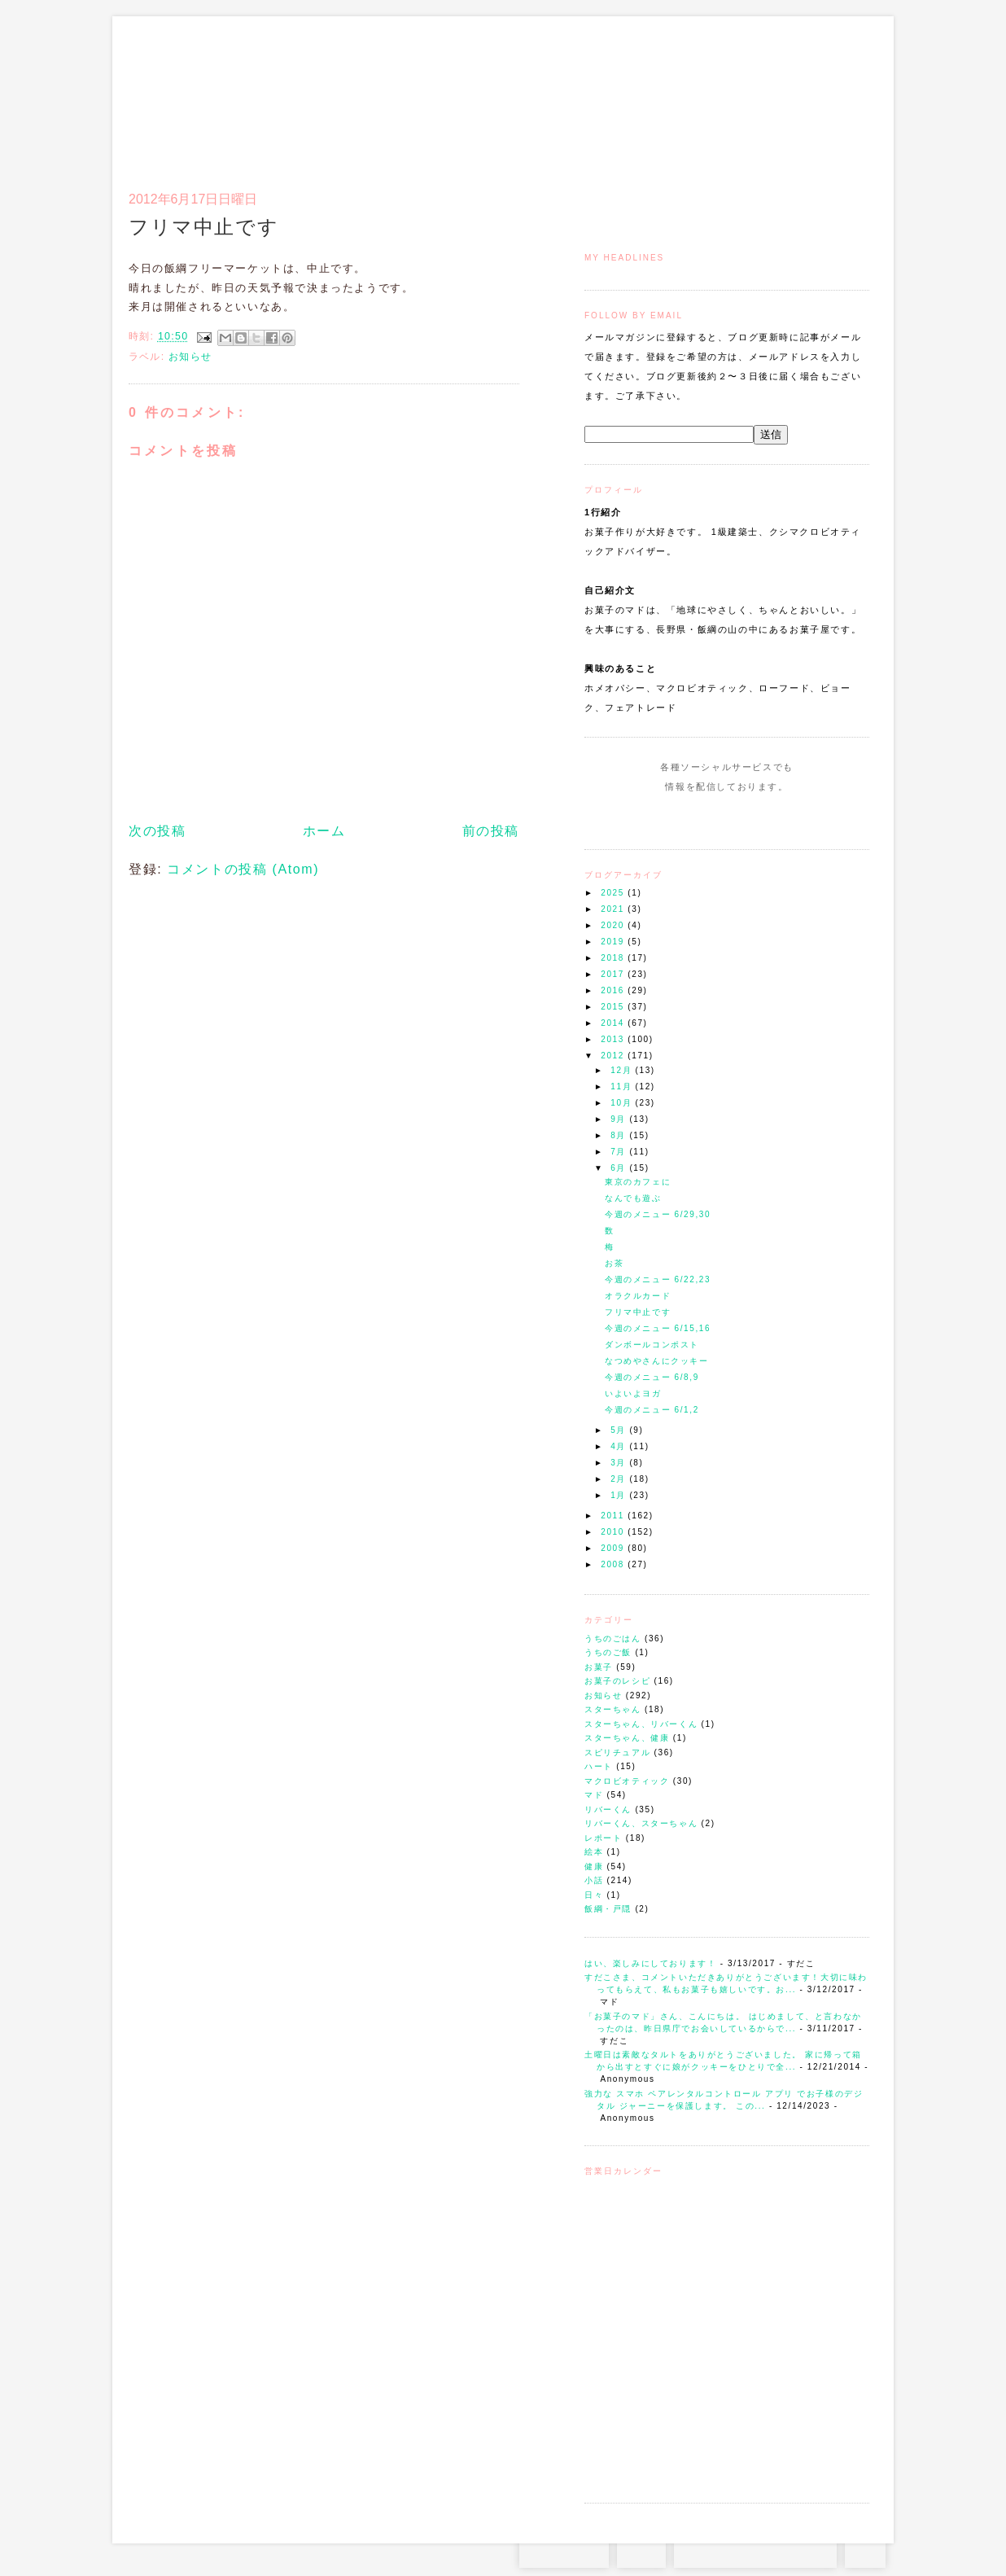 The height and width of the screenshot is (2576, 1006). I want to click on お問い合わせはコチラから, so click(755, 2551).